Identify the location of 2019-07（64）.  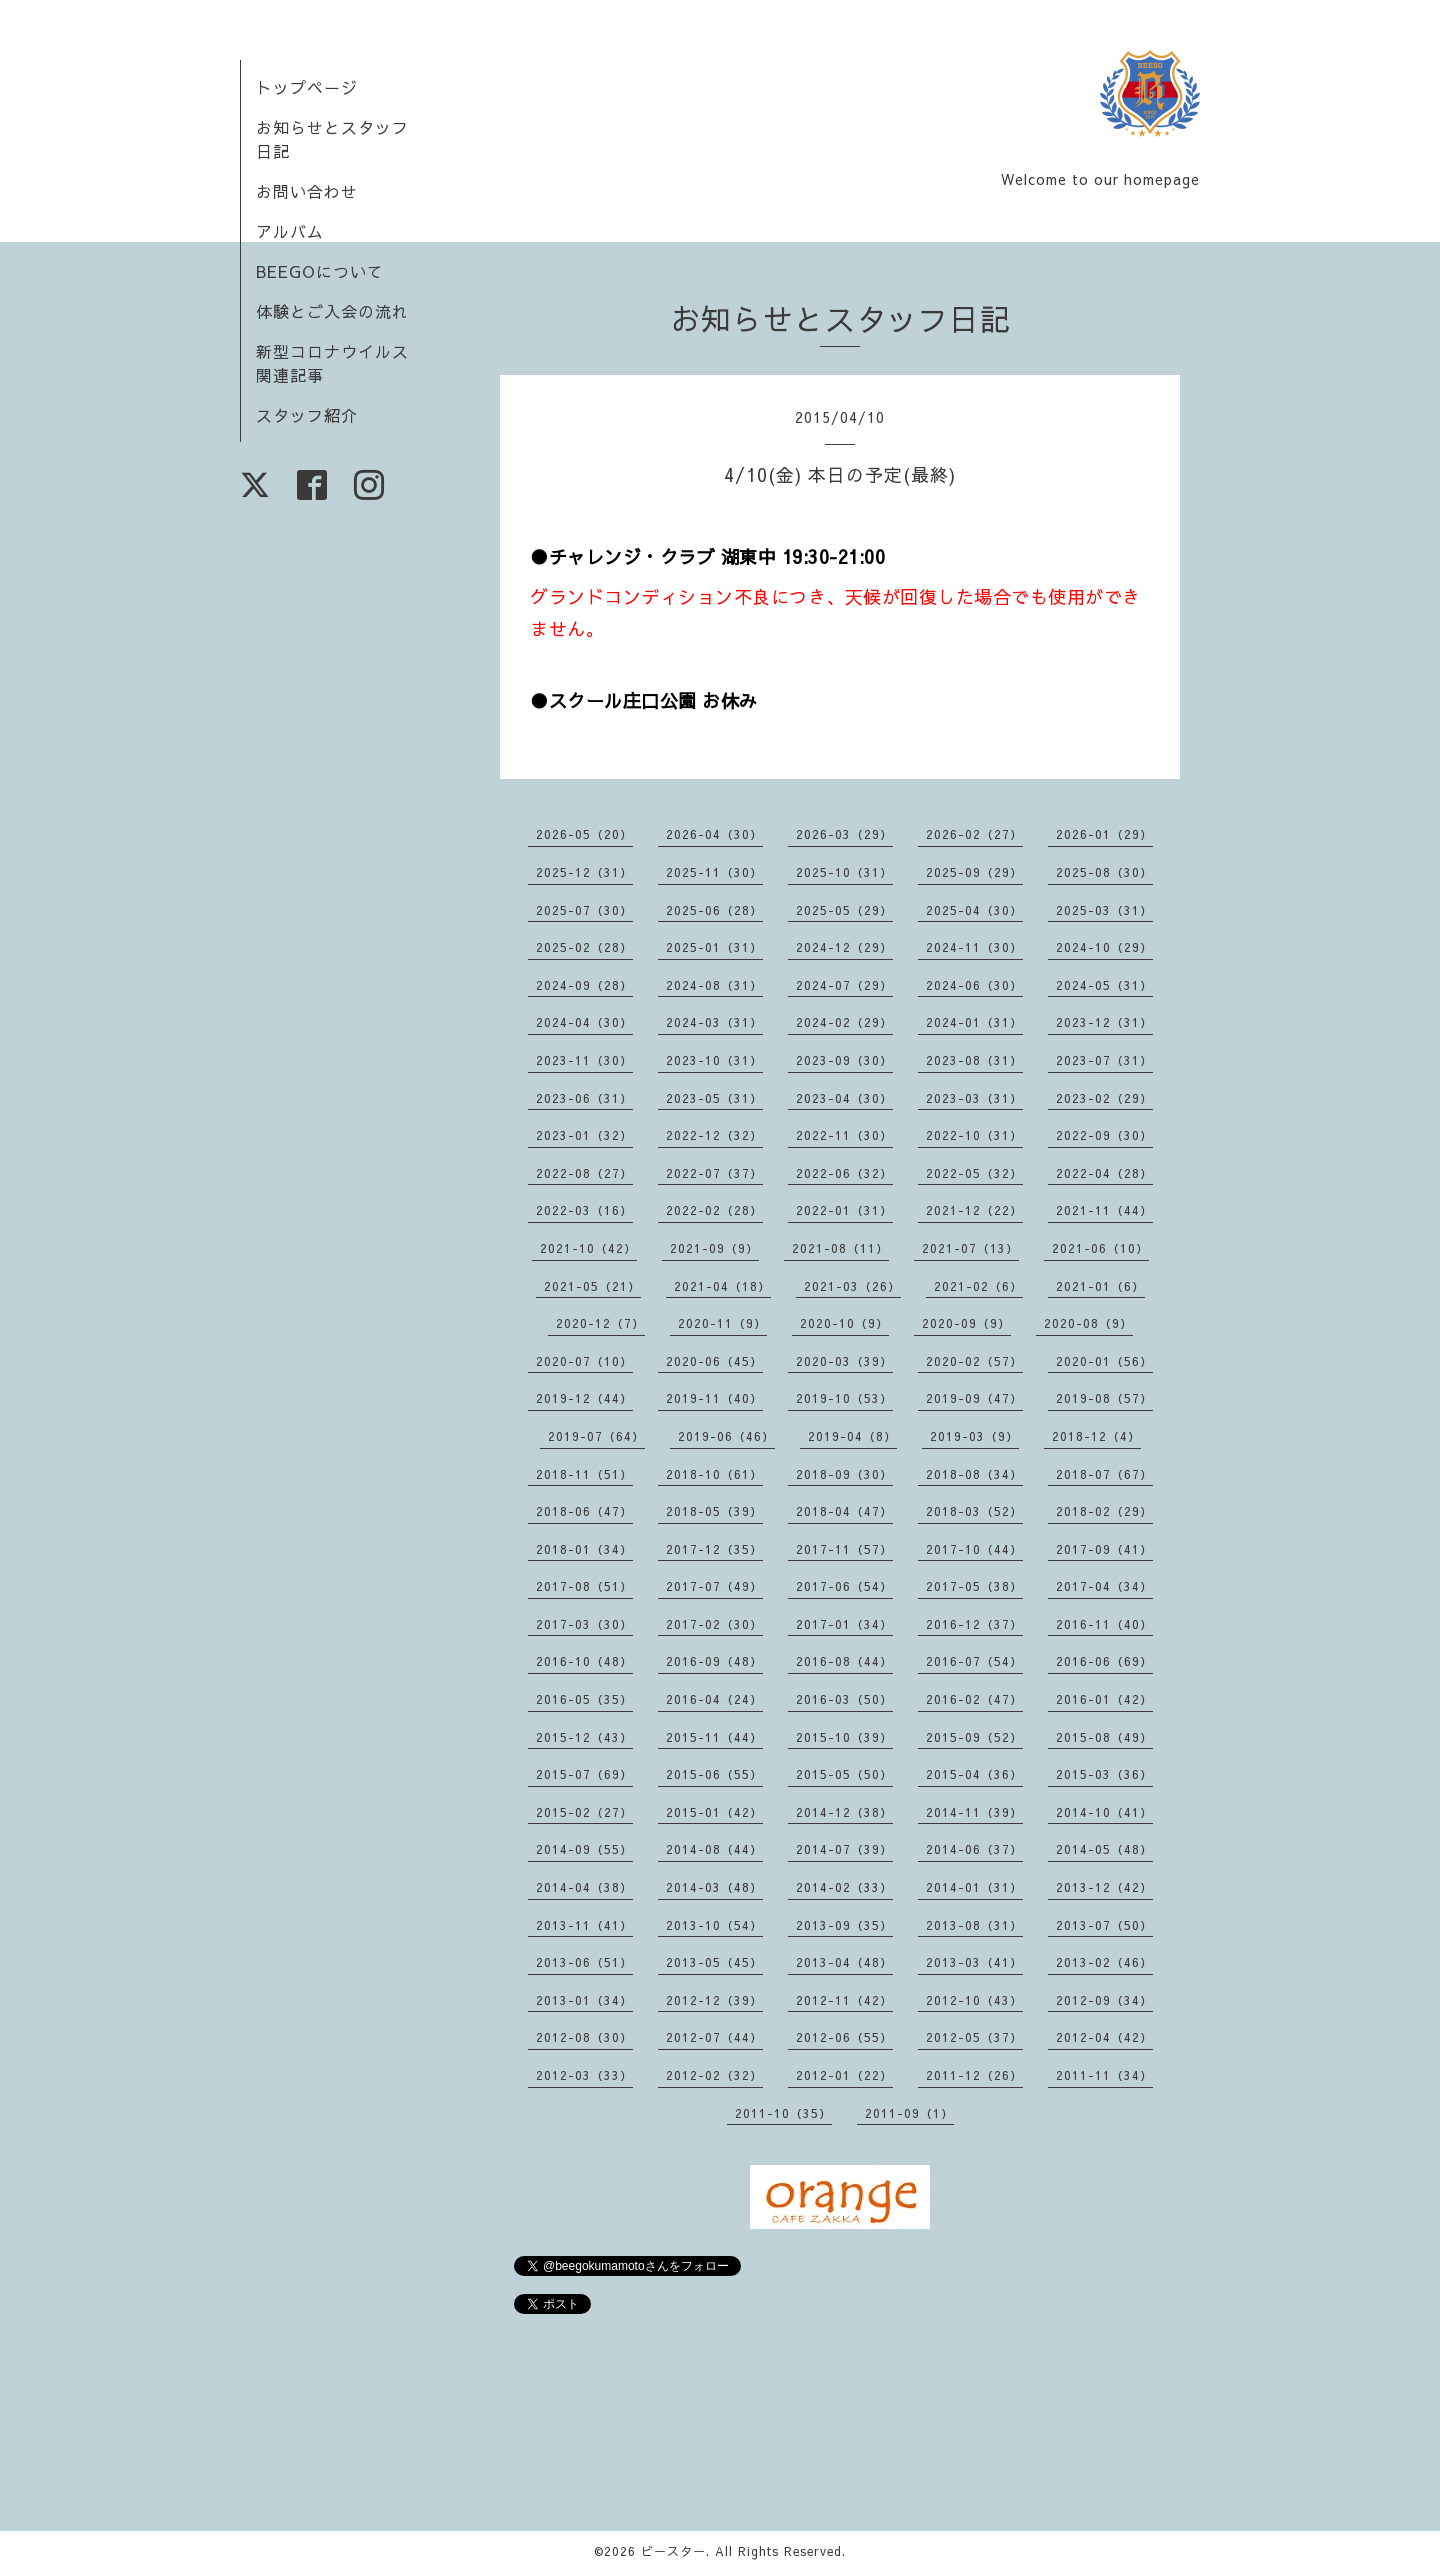
(596, 1436).